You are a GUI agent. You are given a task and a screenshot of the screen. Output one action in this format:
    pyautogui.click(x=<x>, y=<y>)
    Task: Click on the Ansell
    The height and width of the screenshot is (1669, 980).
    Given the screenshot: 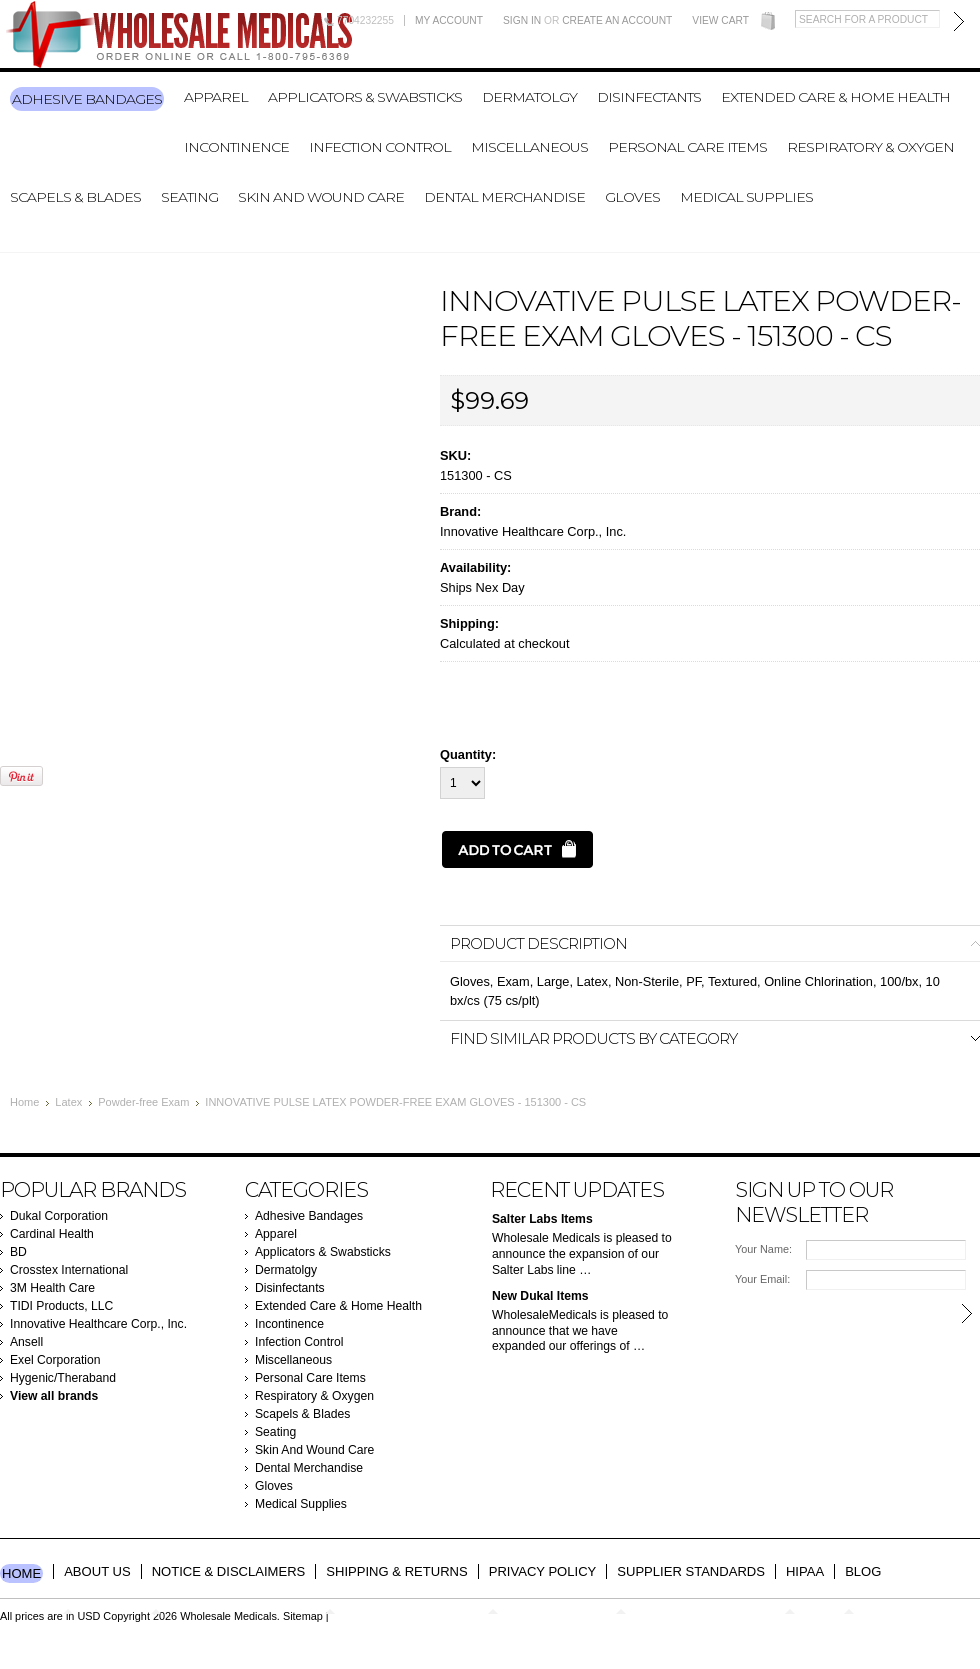 What is the action you would take?
    pyautogui.click(x=26, y=1342)
    